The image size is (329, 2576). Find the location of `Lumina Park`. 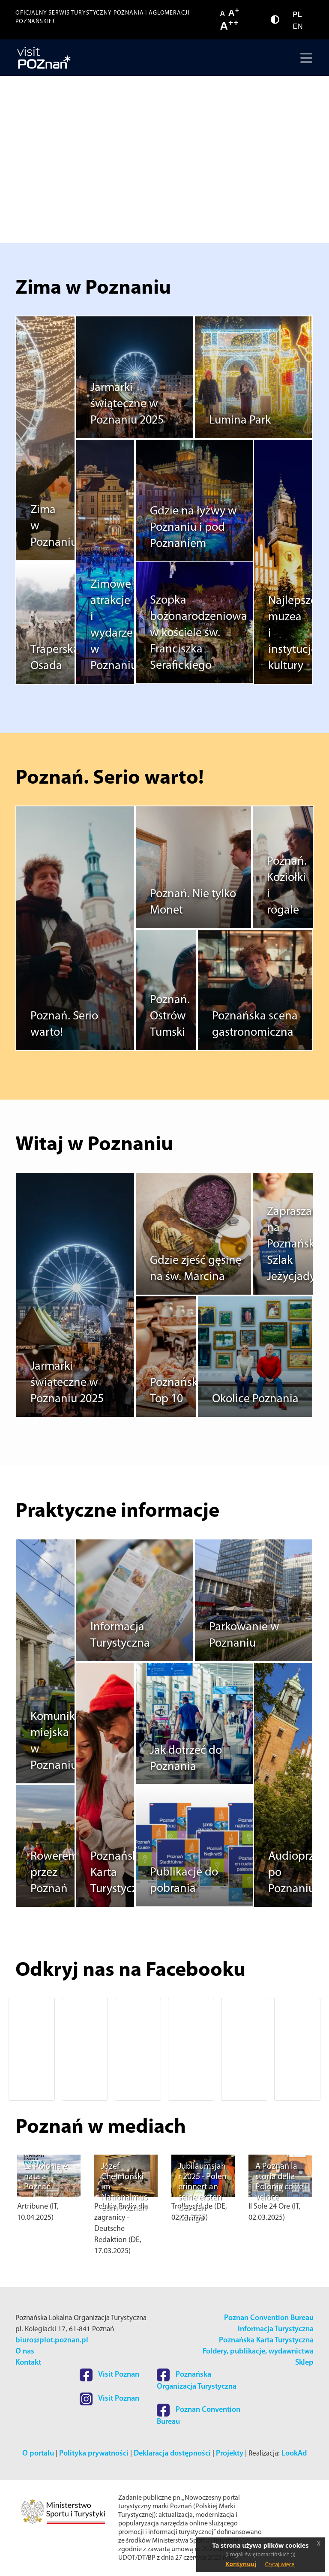

Lumina Park is located at coordinates (240, 421).